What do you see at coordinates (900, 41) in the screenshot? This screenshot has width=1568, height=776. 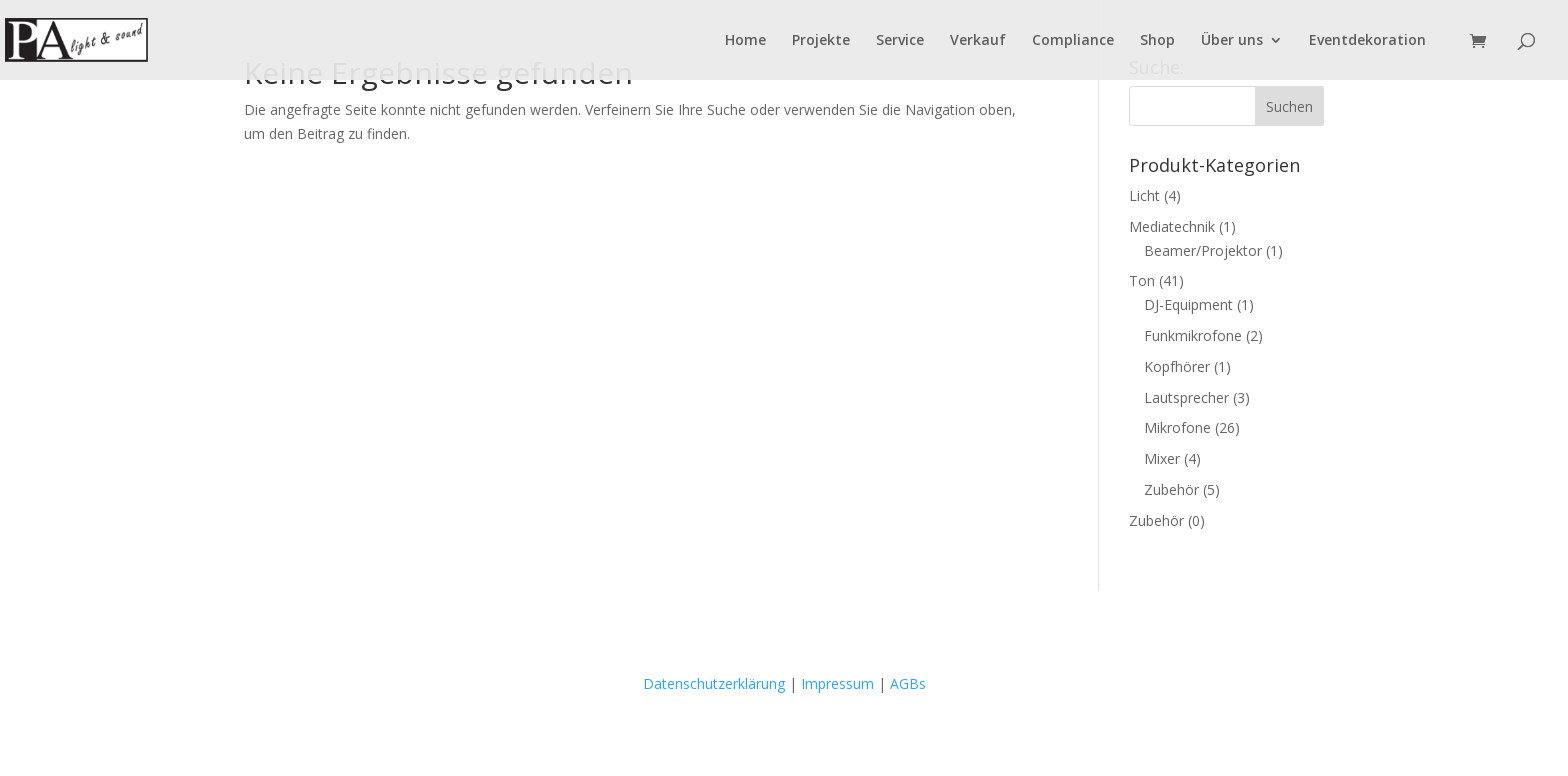 I see `Ser­vice` at bounding box center [900, 41].